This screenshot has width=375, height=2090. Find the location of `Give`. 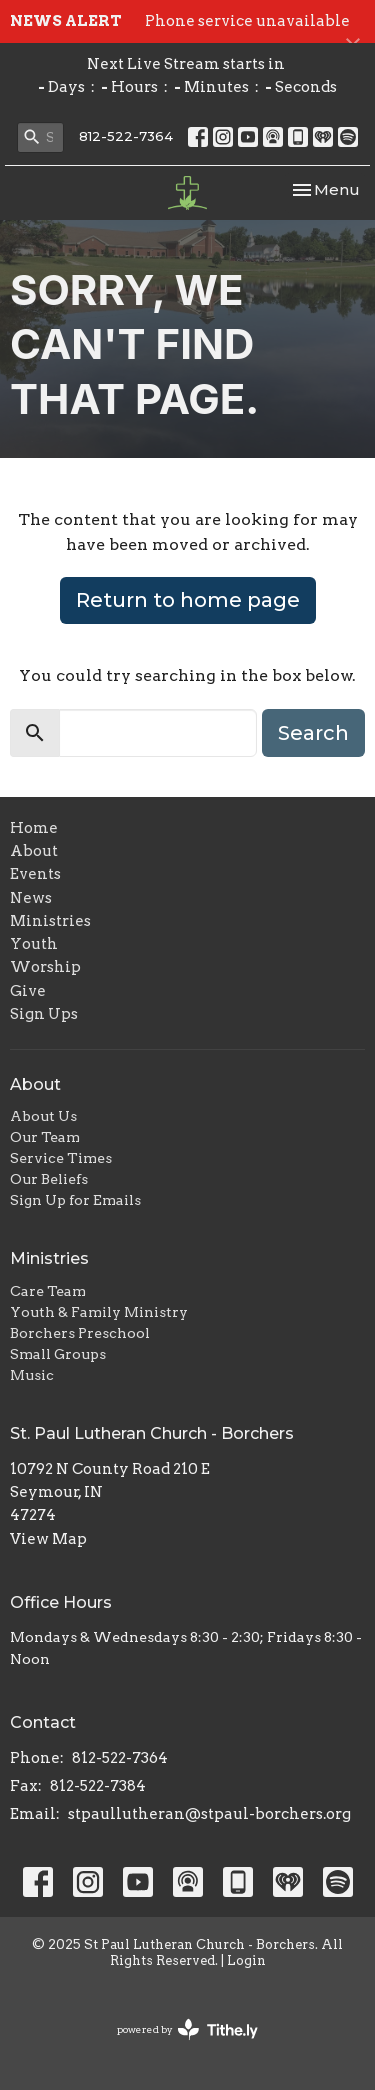

Give is located at coordinates (28, 991).